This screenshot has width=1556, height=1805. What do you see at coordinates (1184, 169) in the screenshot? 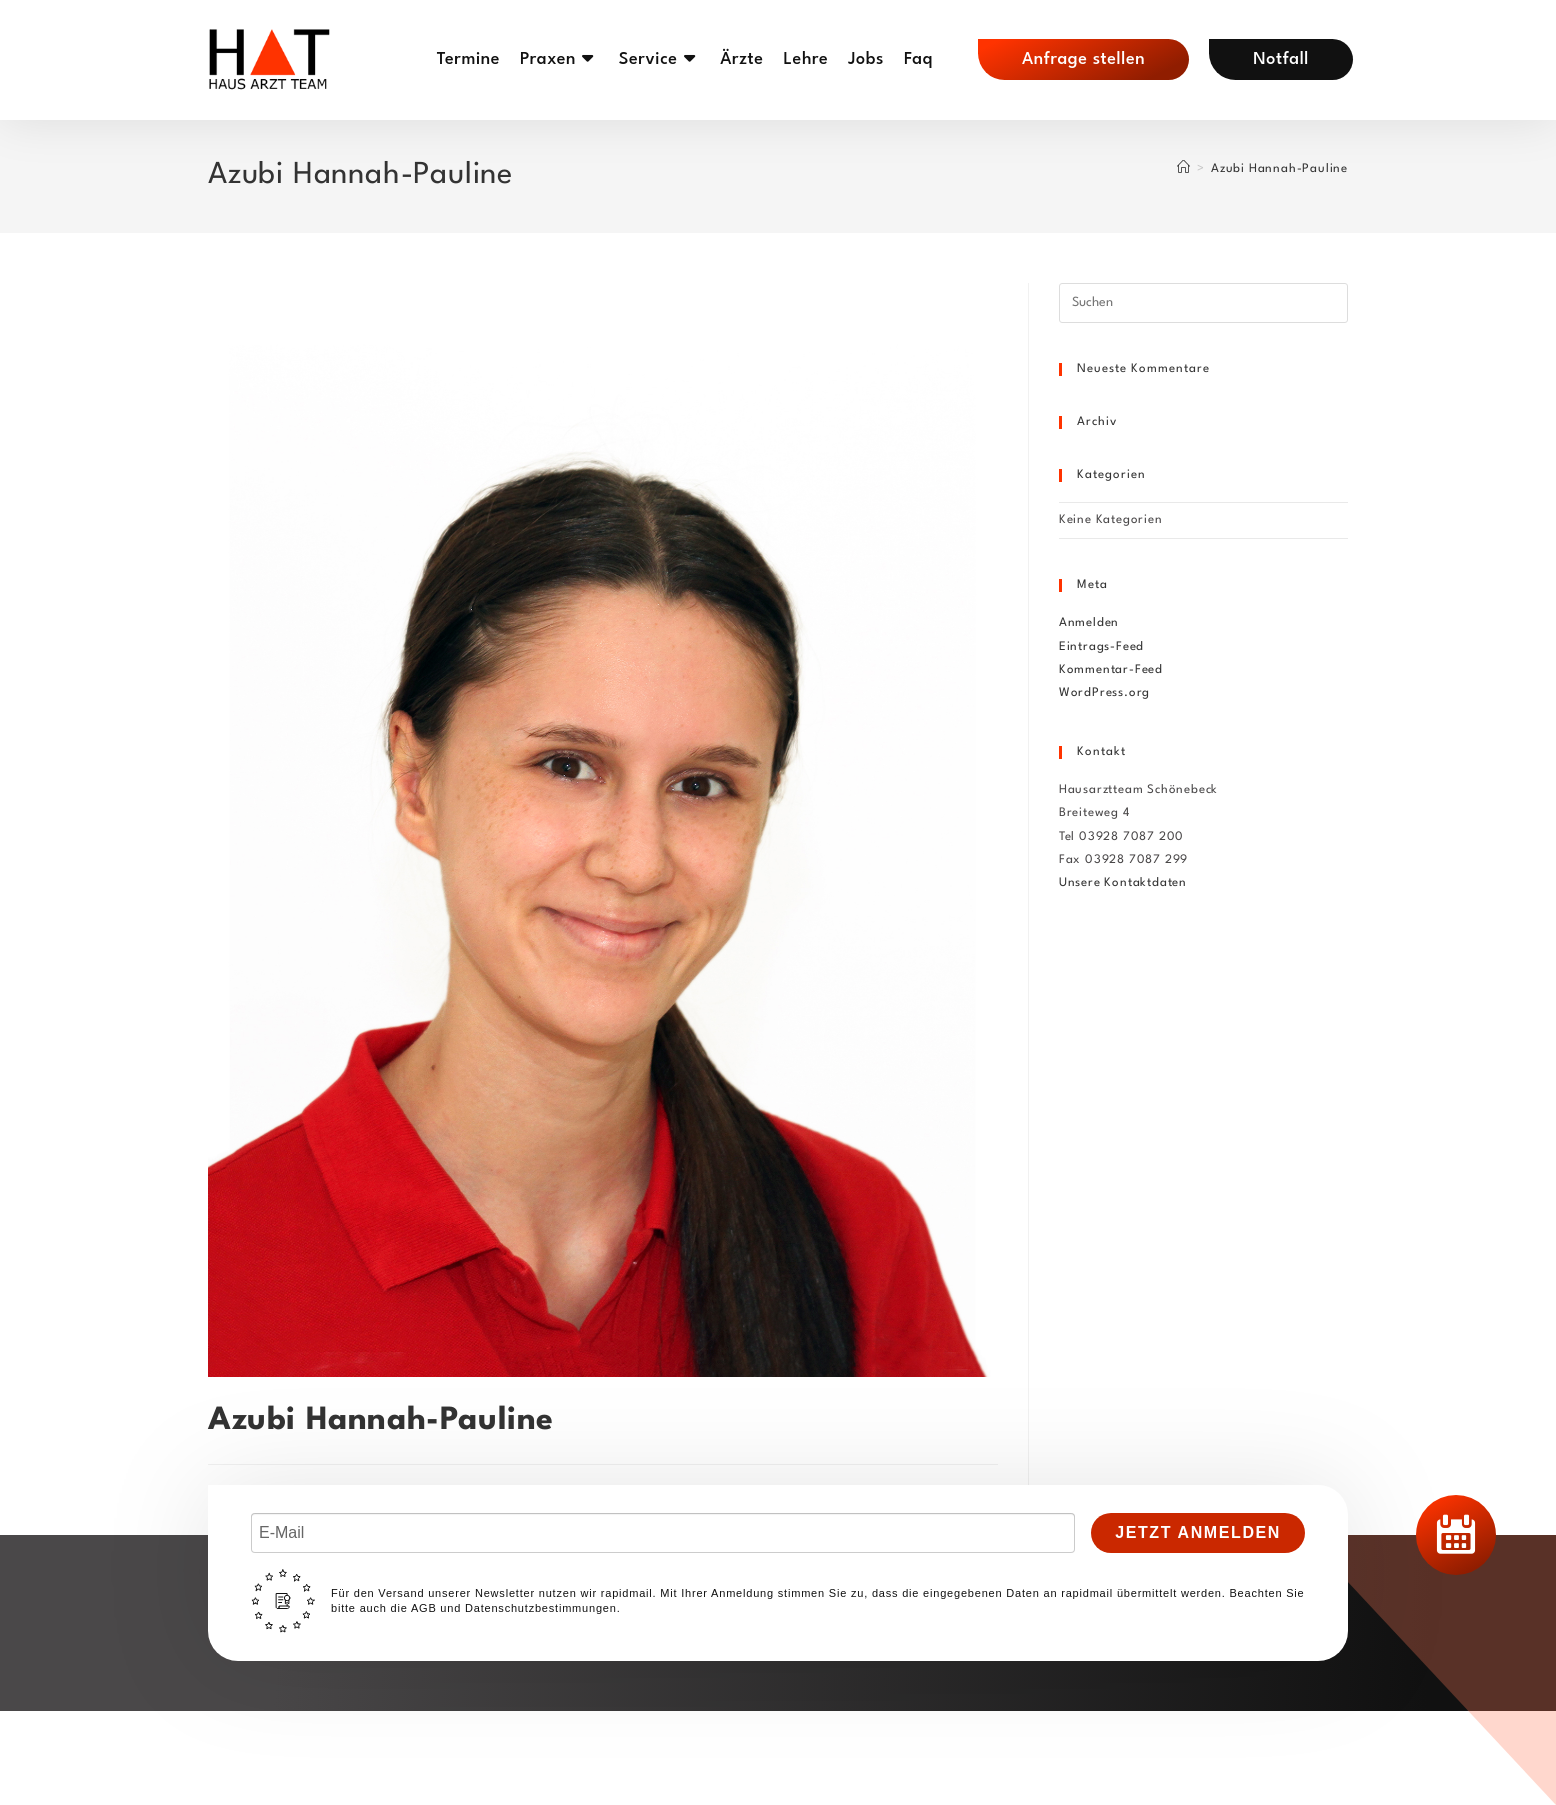
I see `[Start]` at bounding box center [1184, 169].